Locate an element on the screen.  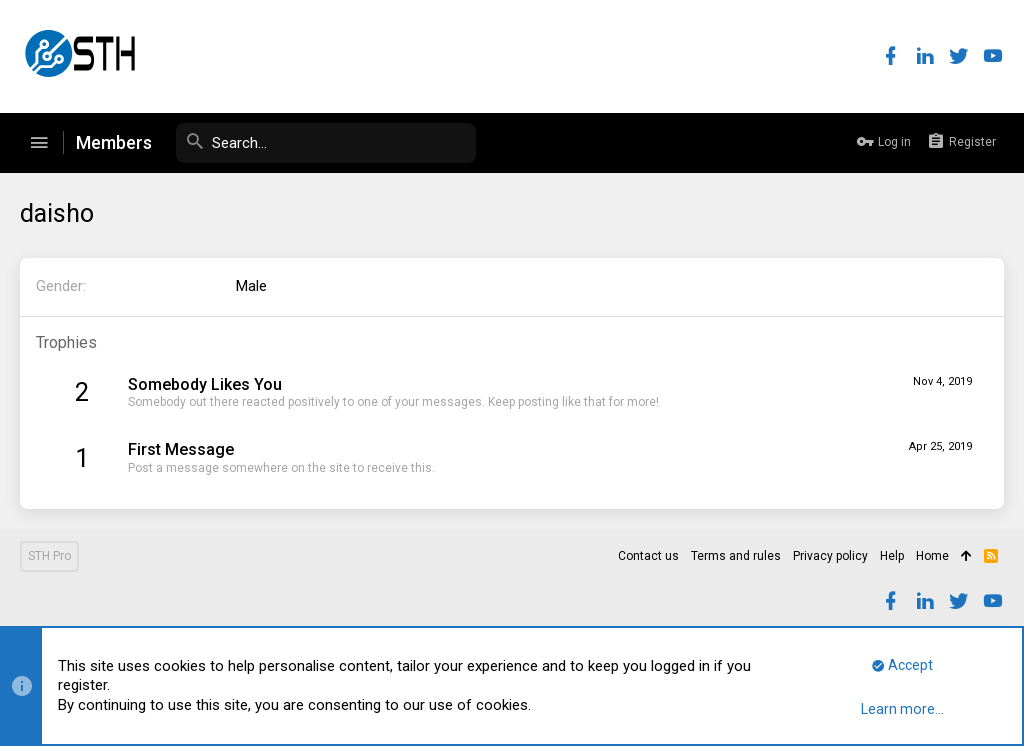
Home is located at coordinates (932, 556).